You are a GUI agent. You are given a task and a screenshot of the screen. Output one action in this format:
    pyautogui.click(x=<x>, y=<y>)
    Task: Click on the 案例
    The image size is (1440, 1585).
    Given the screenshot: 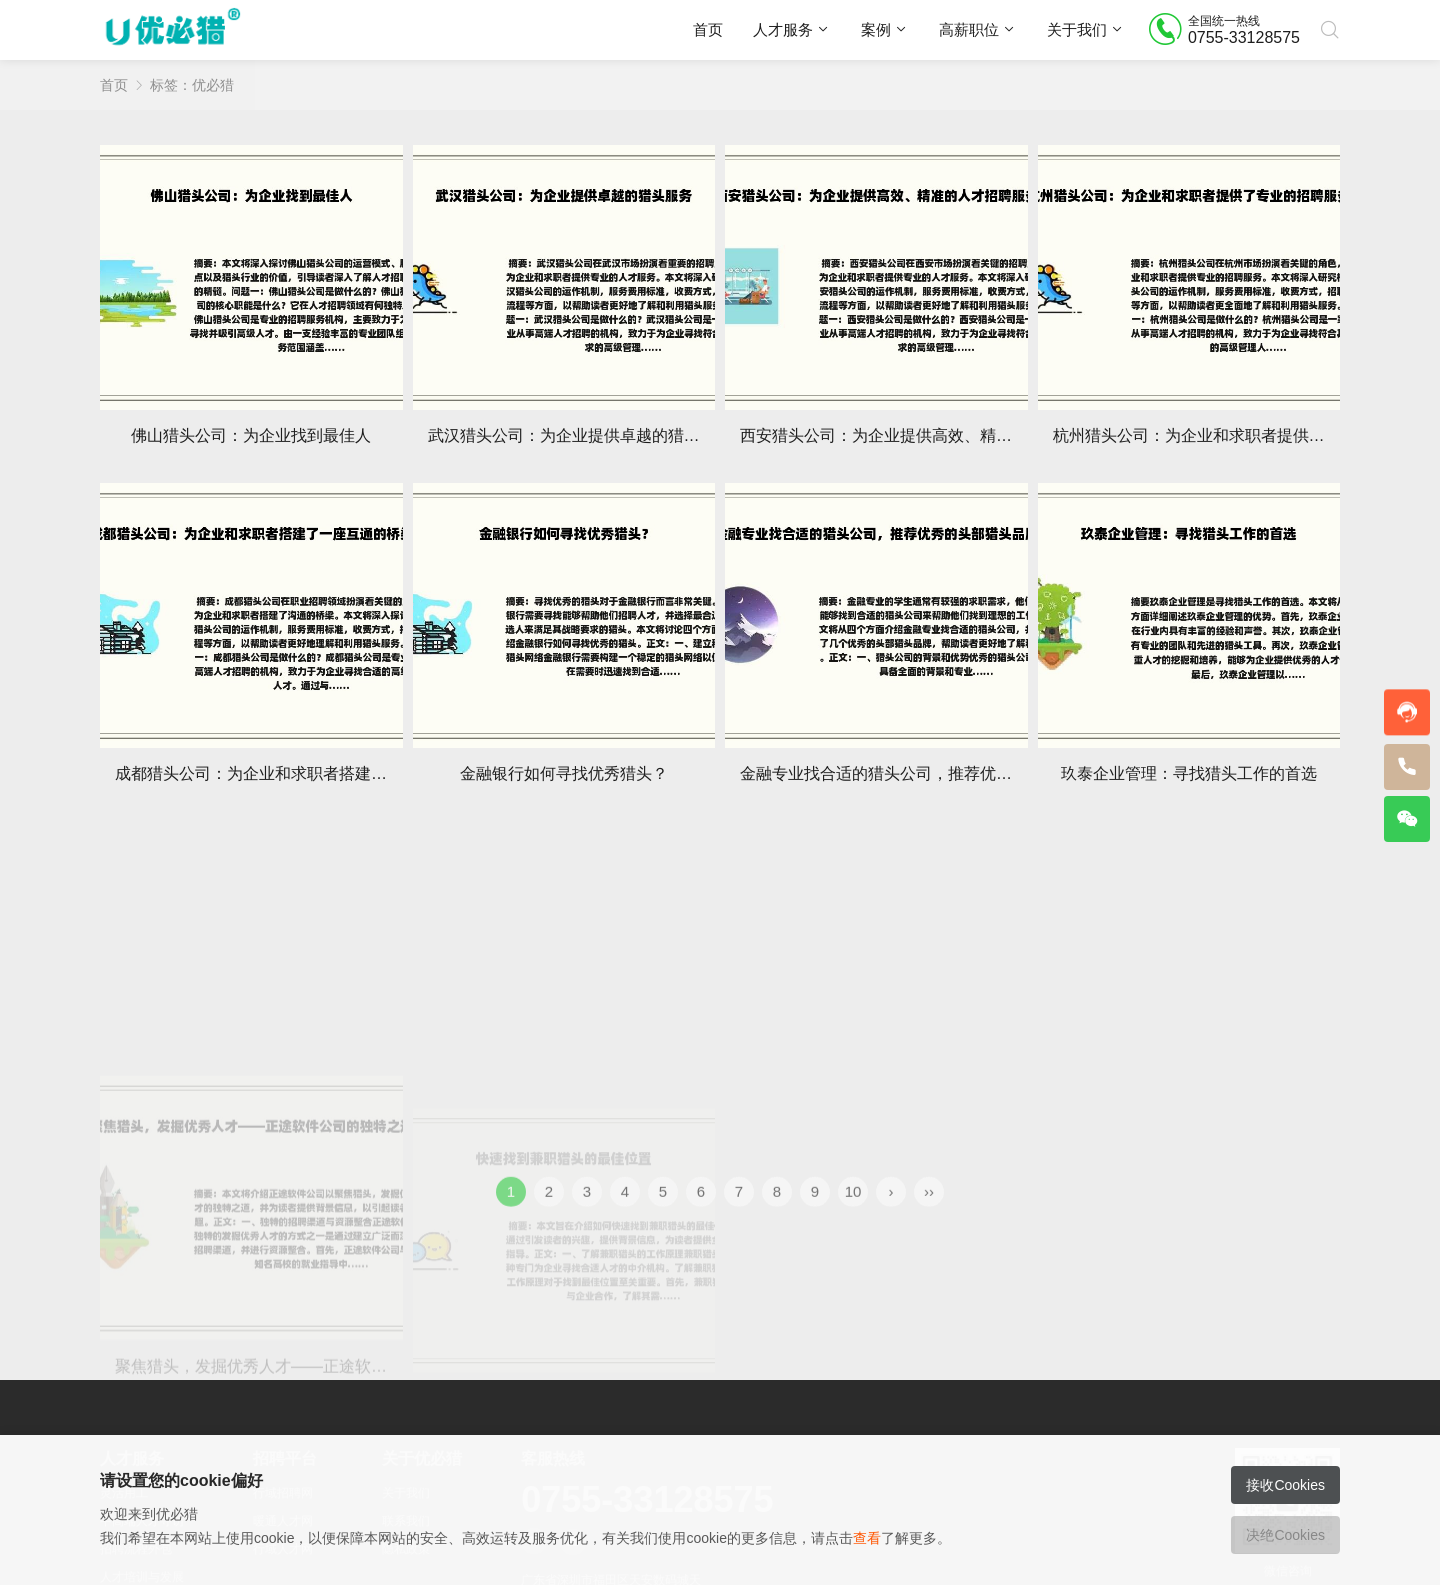 What is the action you would take?
    pyautogui.click(x=876, y=29)
    